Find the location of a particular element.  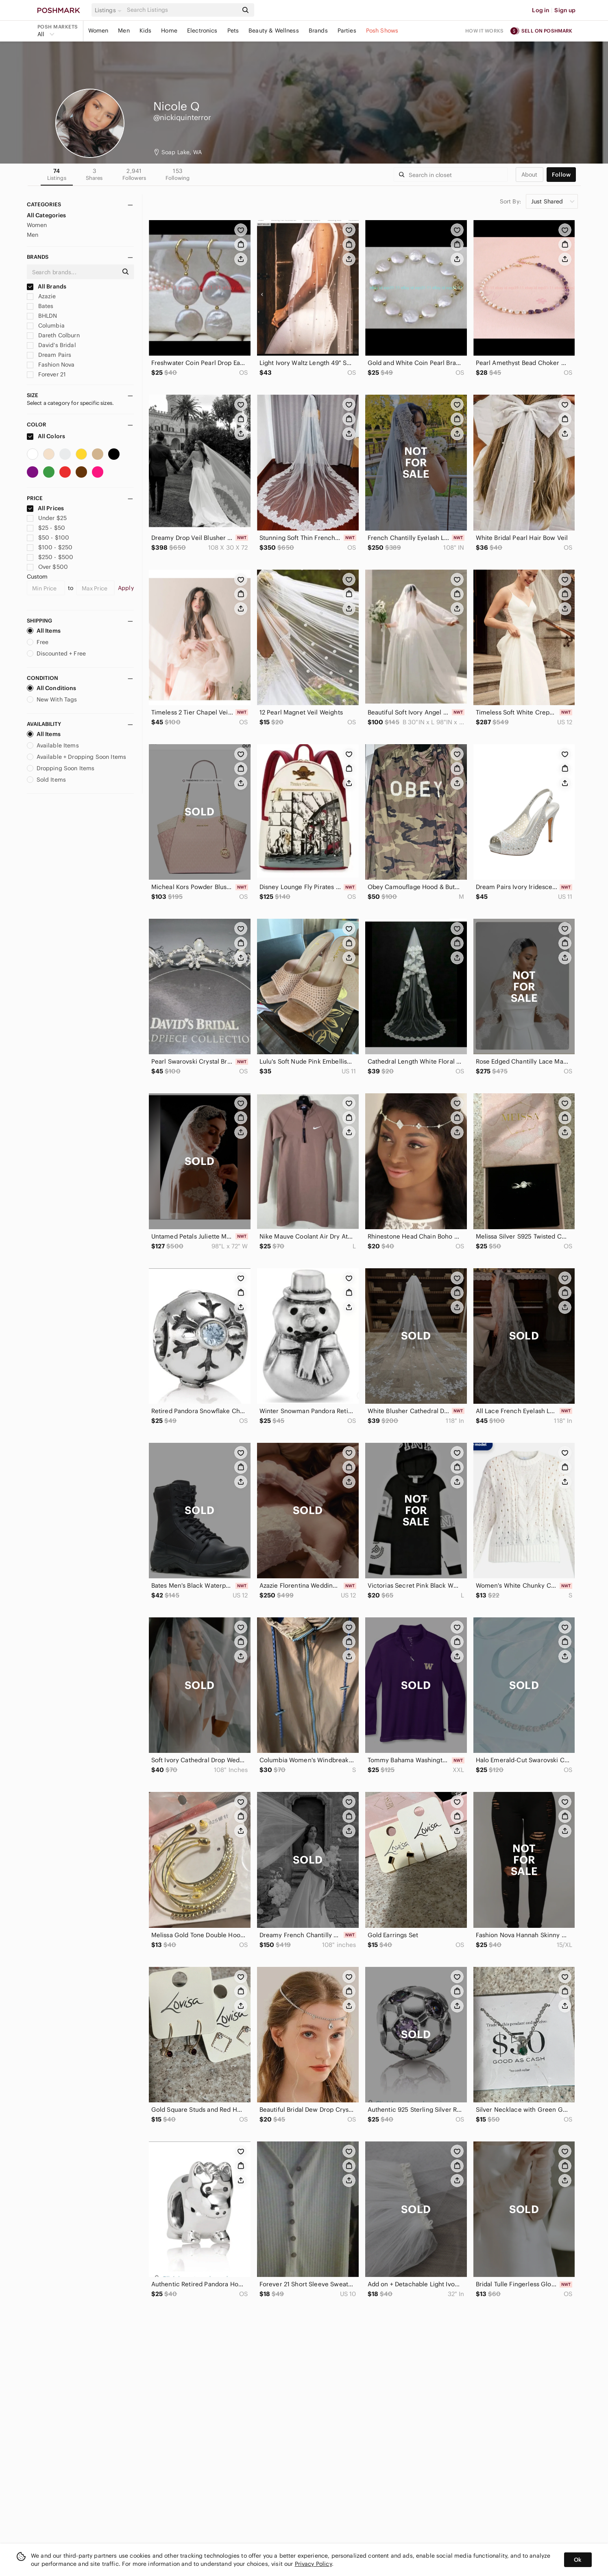

$250 - $500 is located at coordinates (50, 557).